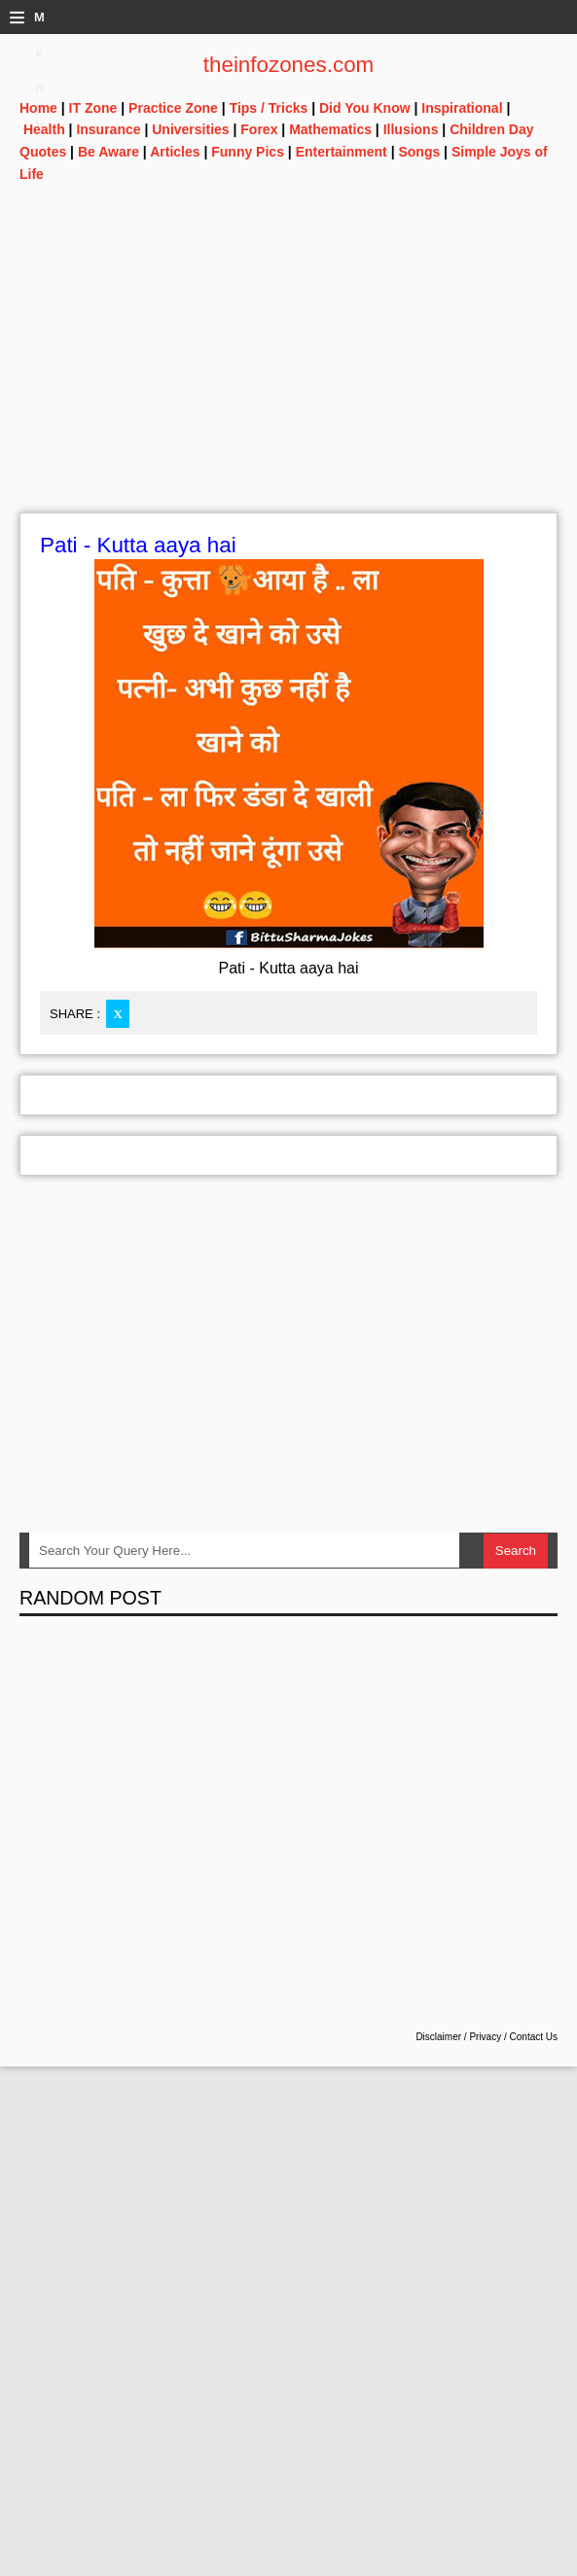 This screenshot has height=2576, width=577. I want to click on Did You Know, so click(365, 108).